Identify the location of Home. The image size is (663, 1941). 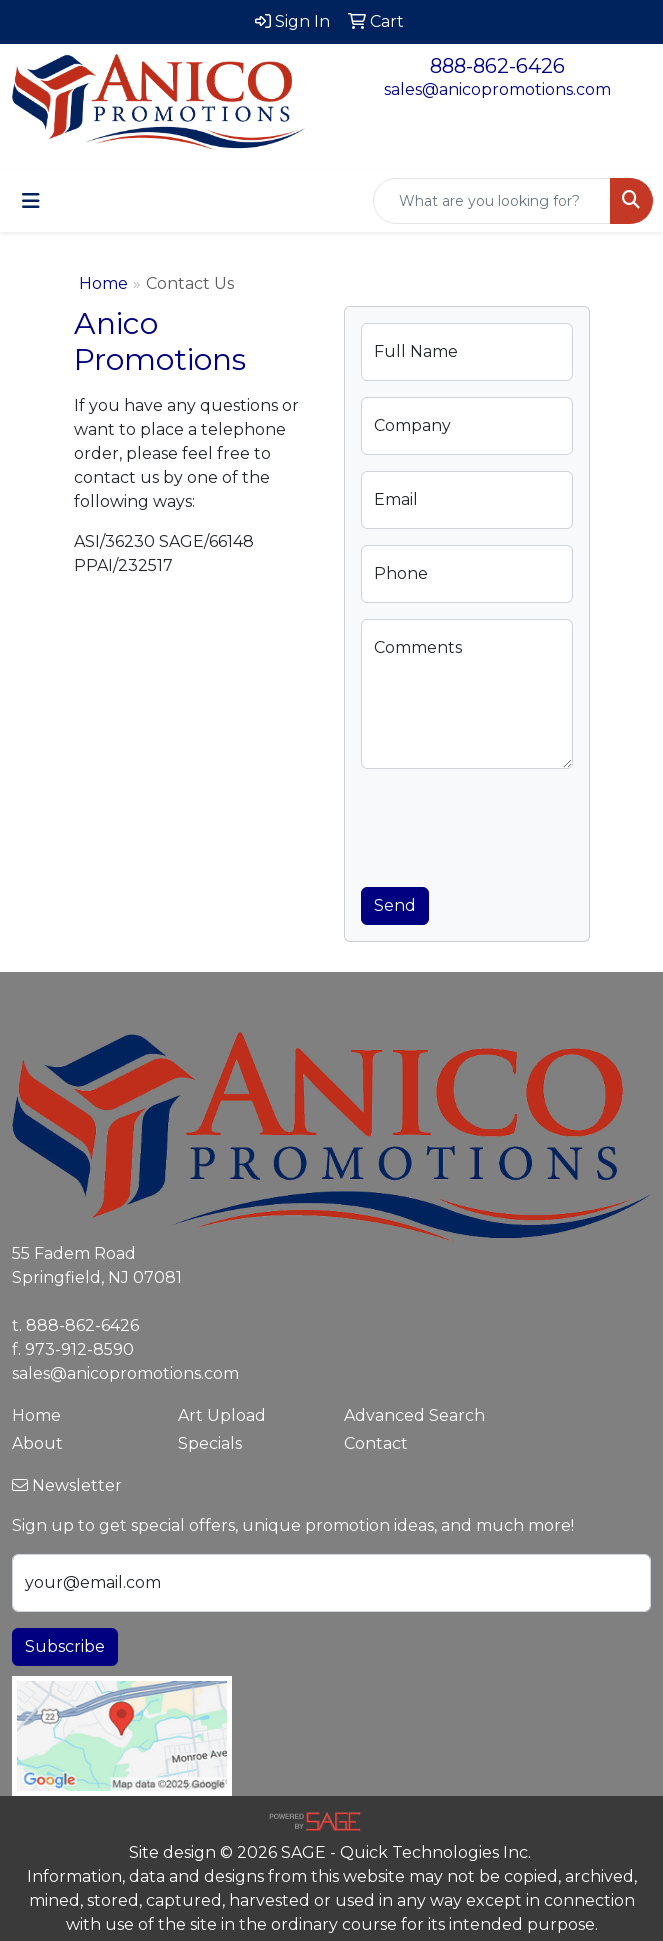
(103, 283).